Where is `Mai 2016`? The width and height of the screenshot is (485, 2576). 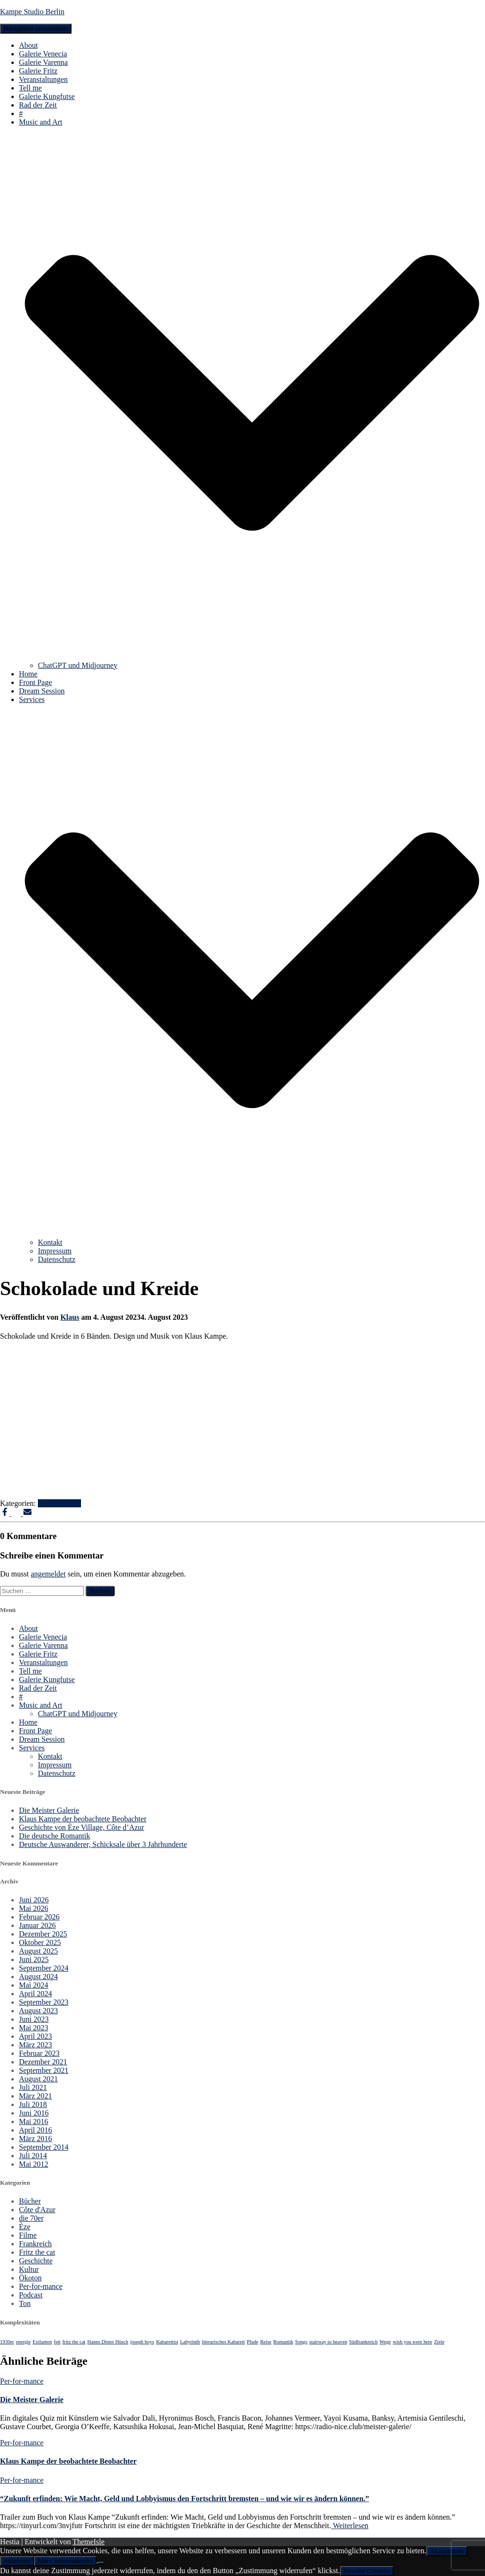
Mai 2016 is located at coordinates (33, 2121).